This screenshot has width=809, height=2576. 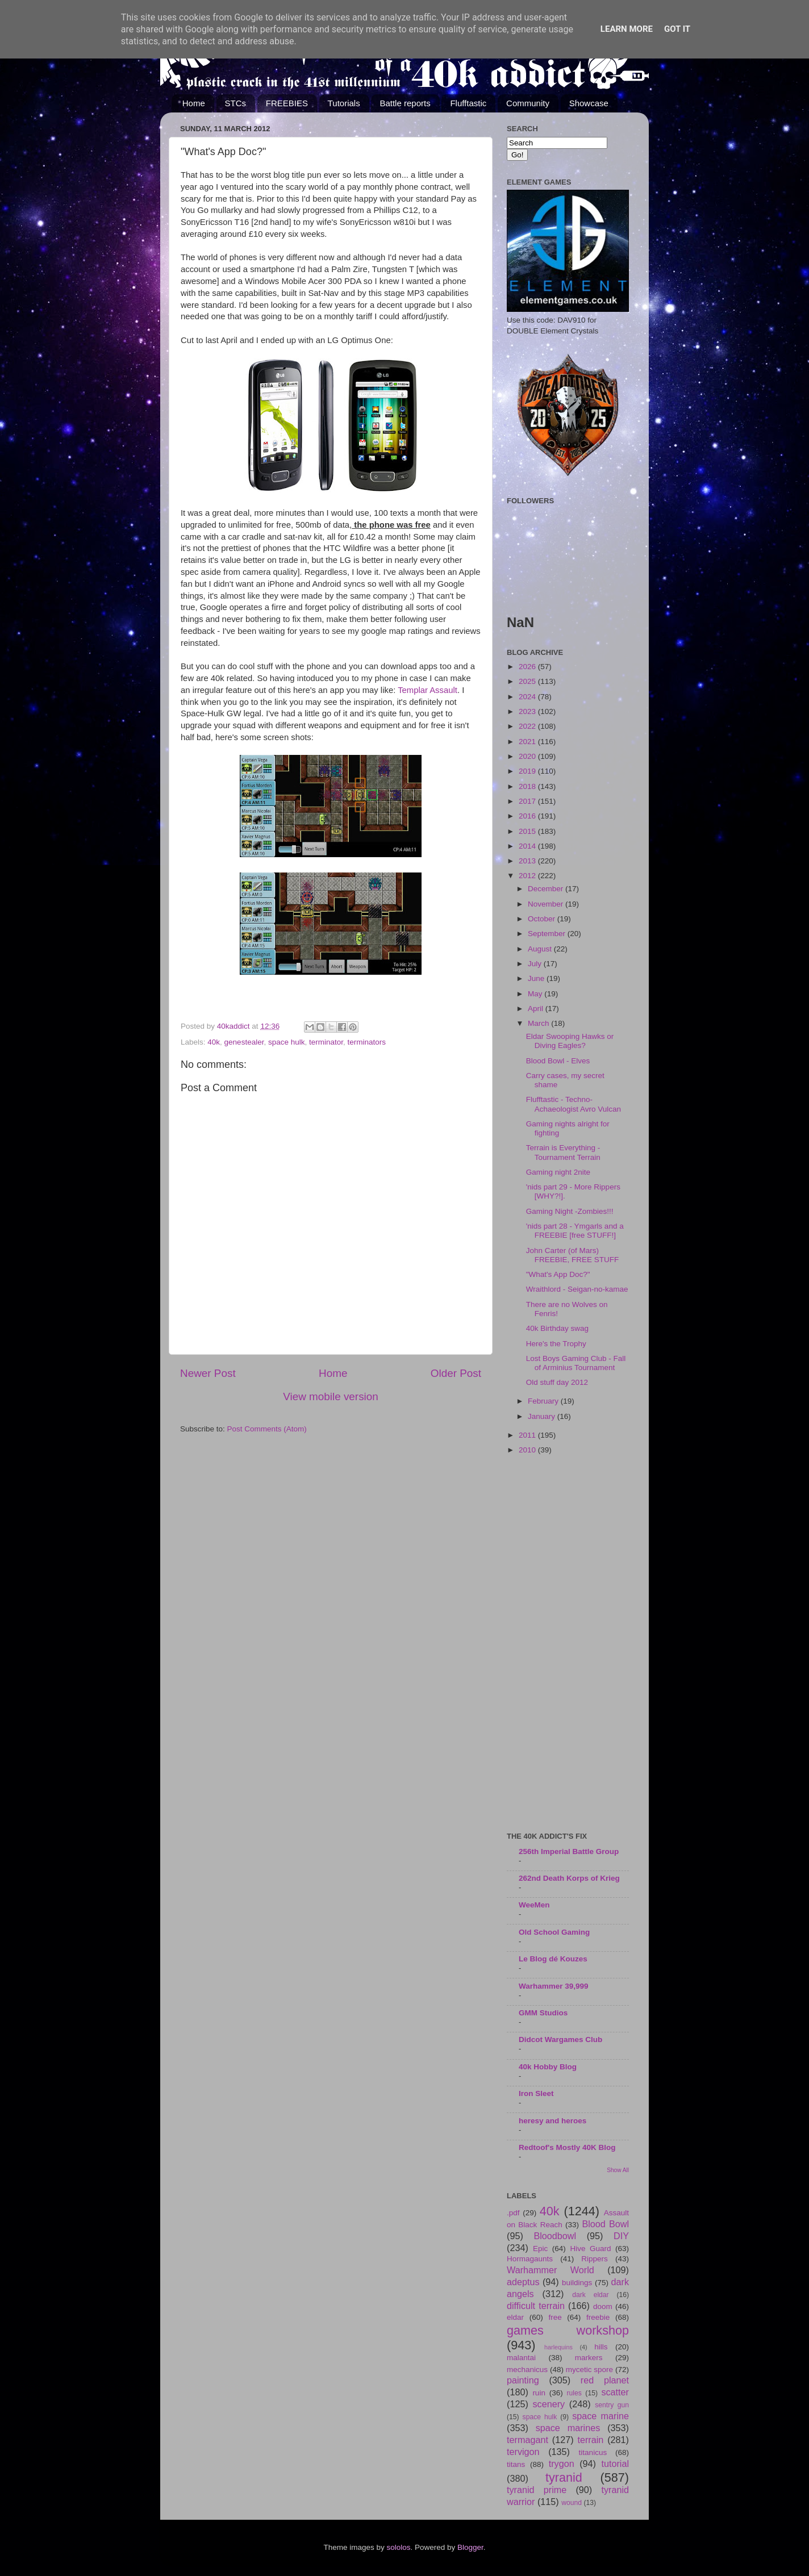 I want to click on Hormagaunts, so click(x=530, y=2258).